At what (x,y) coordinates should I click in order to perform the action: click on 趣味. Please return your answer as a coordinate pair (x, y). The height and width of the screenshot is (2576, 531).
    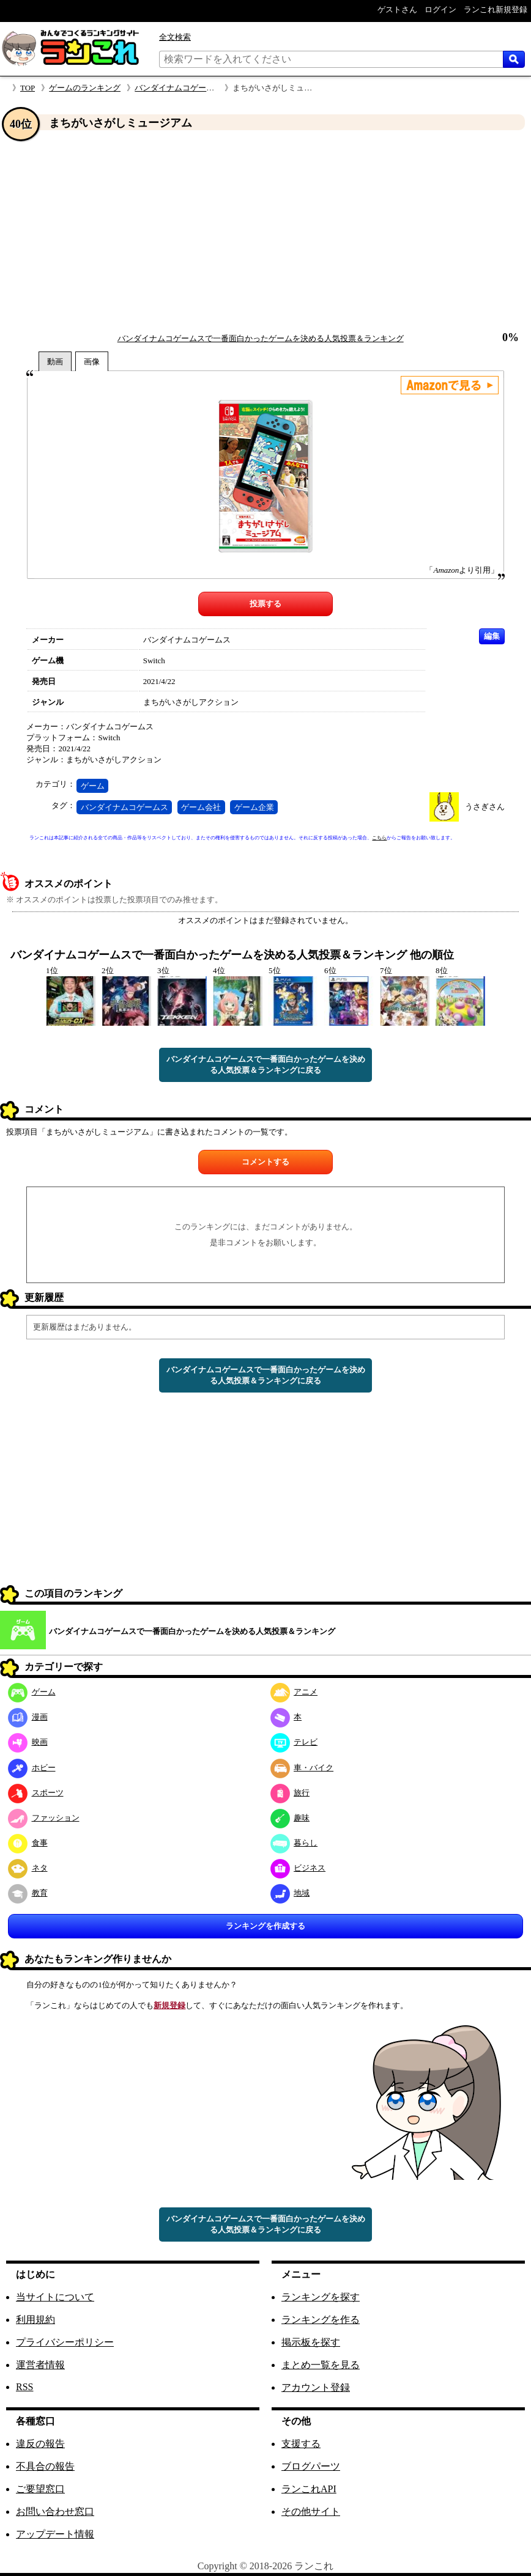
    Looking at the image, I should click on (290, 1817).